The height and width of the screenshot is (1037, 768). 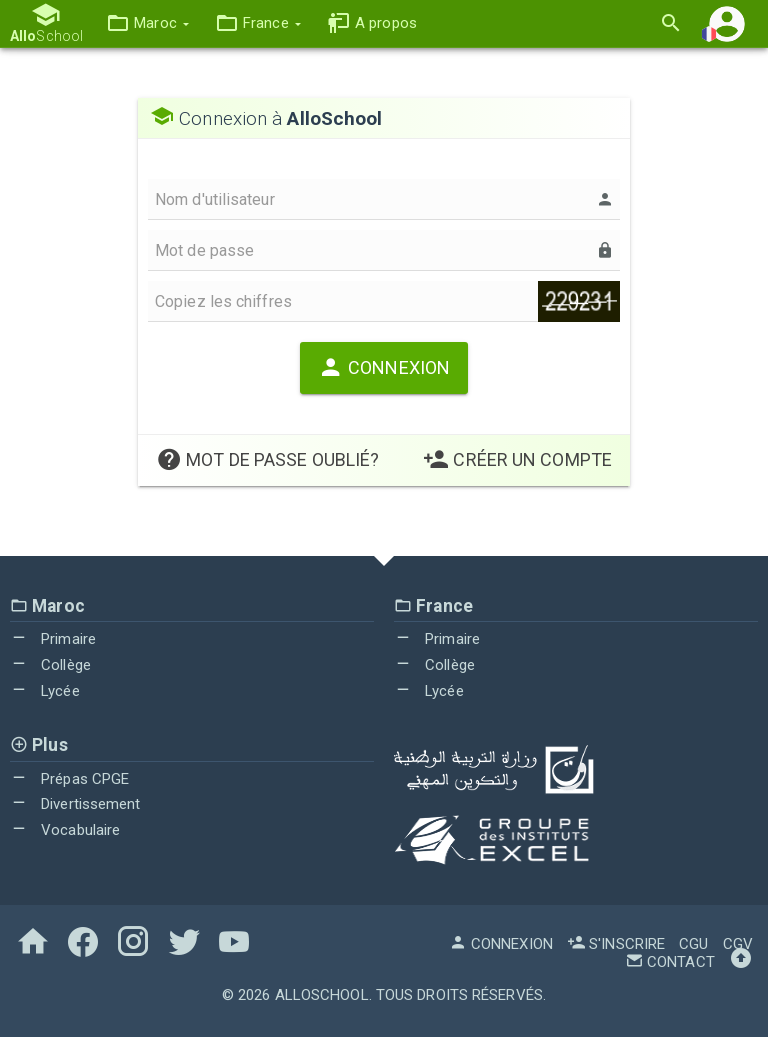 I want to click on Connexion, so click(x=384, y=367).